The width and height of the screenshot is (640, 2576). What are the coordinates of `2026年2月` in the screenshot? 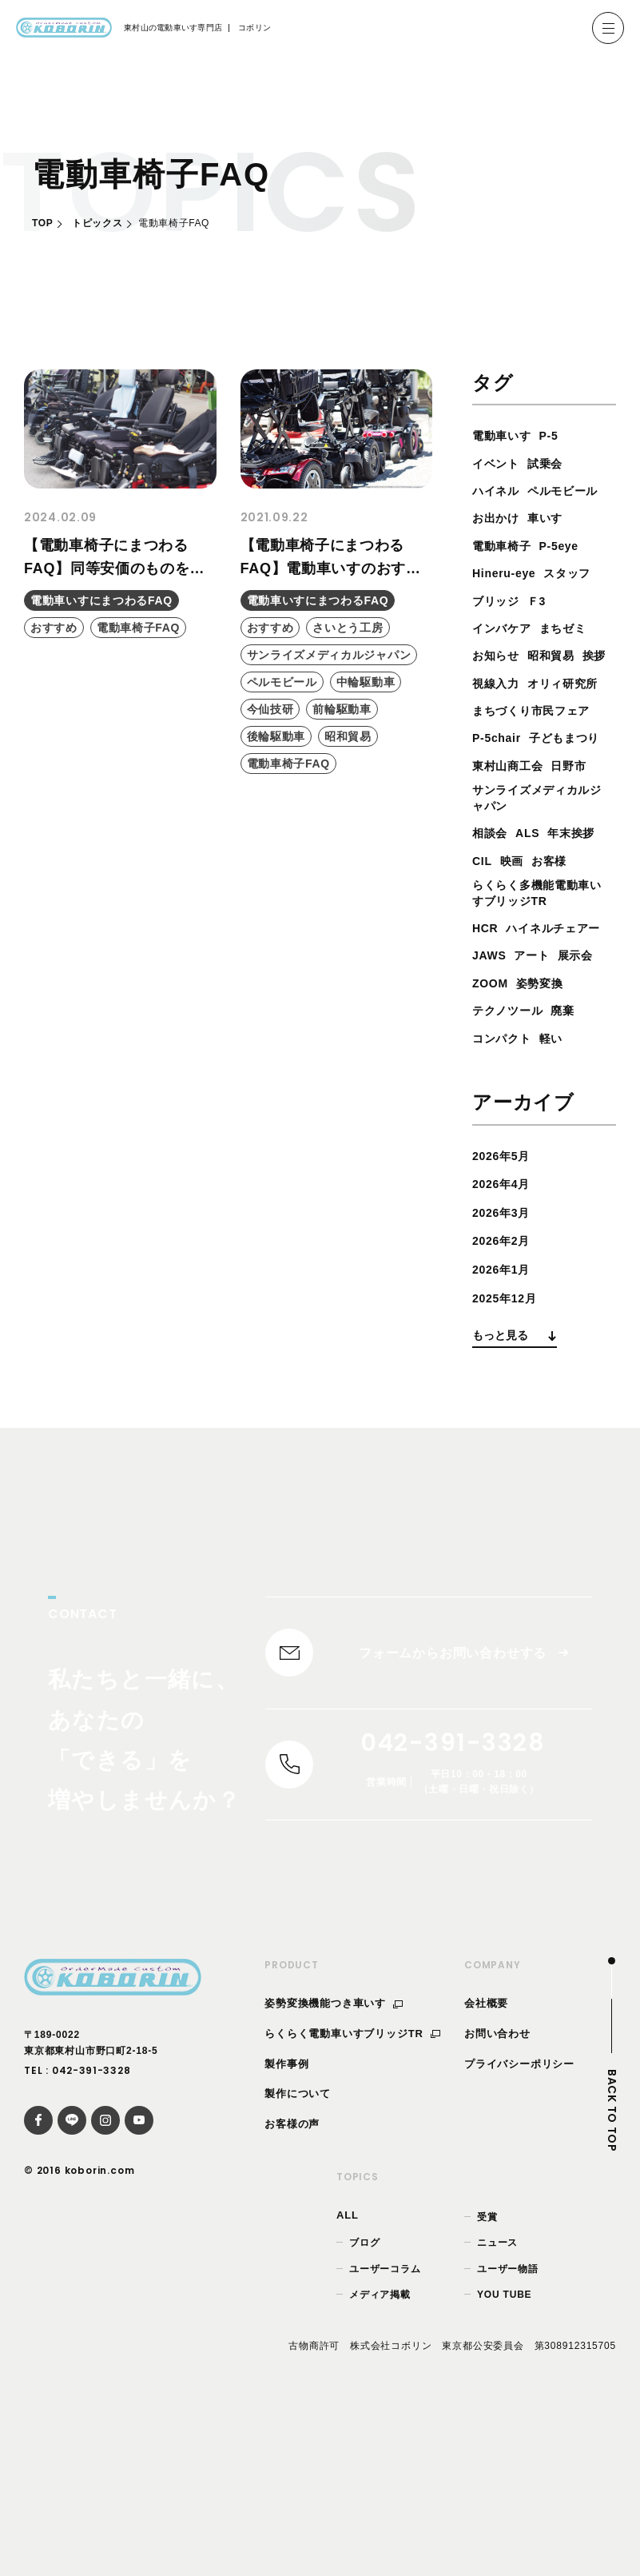 It's located at (505, 1386).